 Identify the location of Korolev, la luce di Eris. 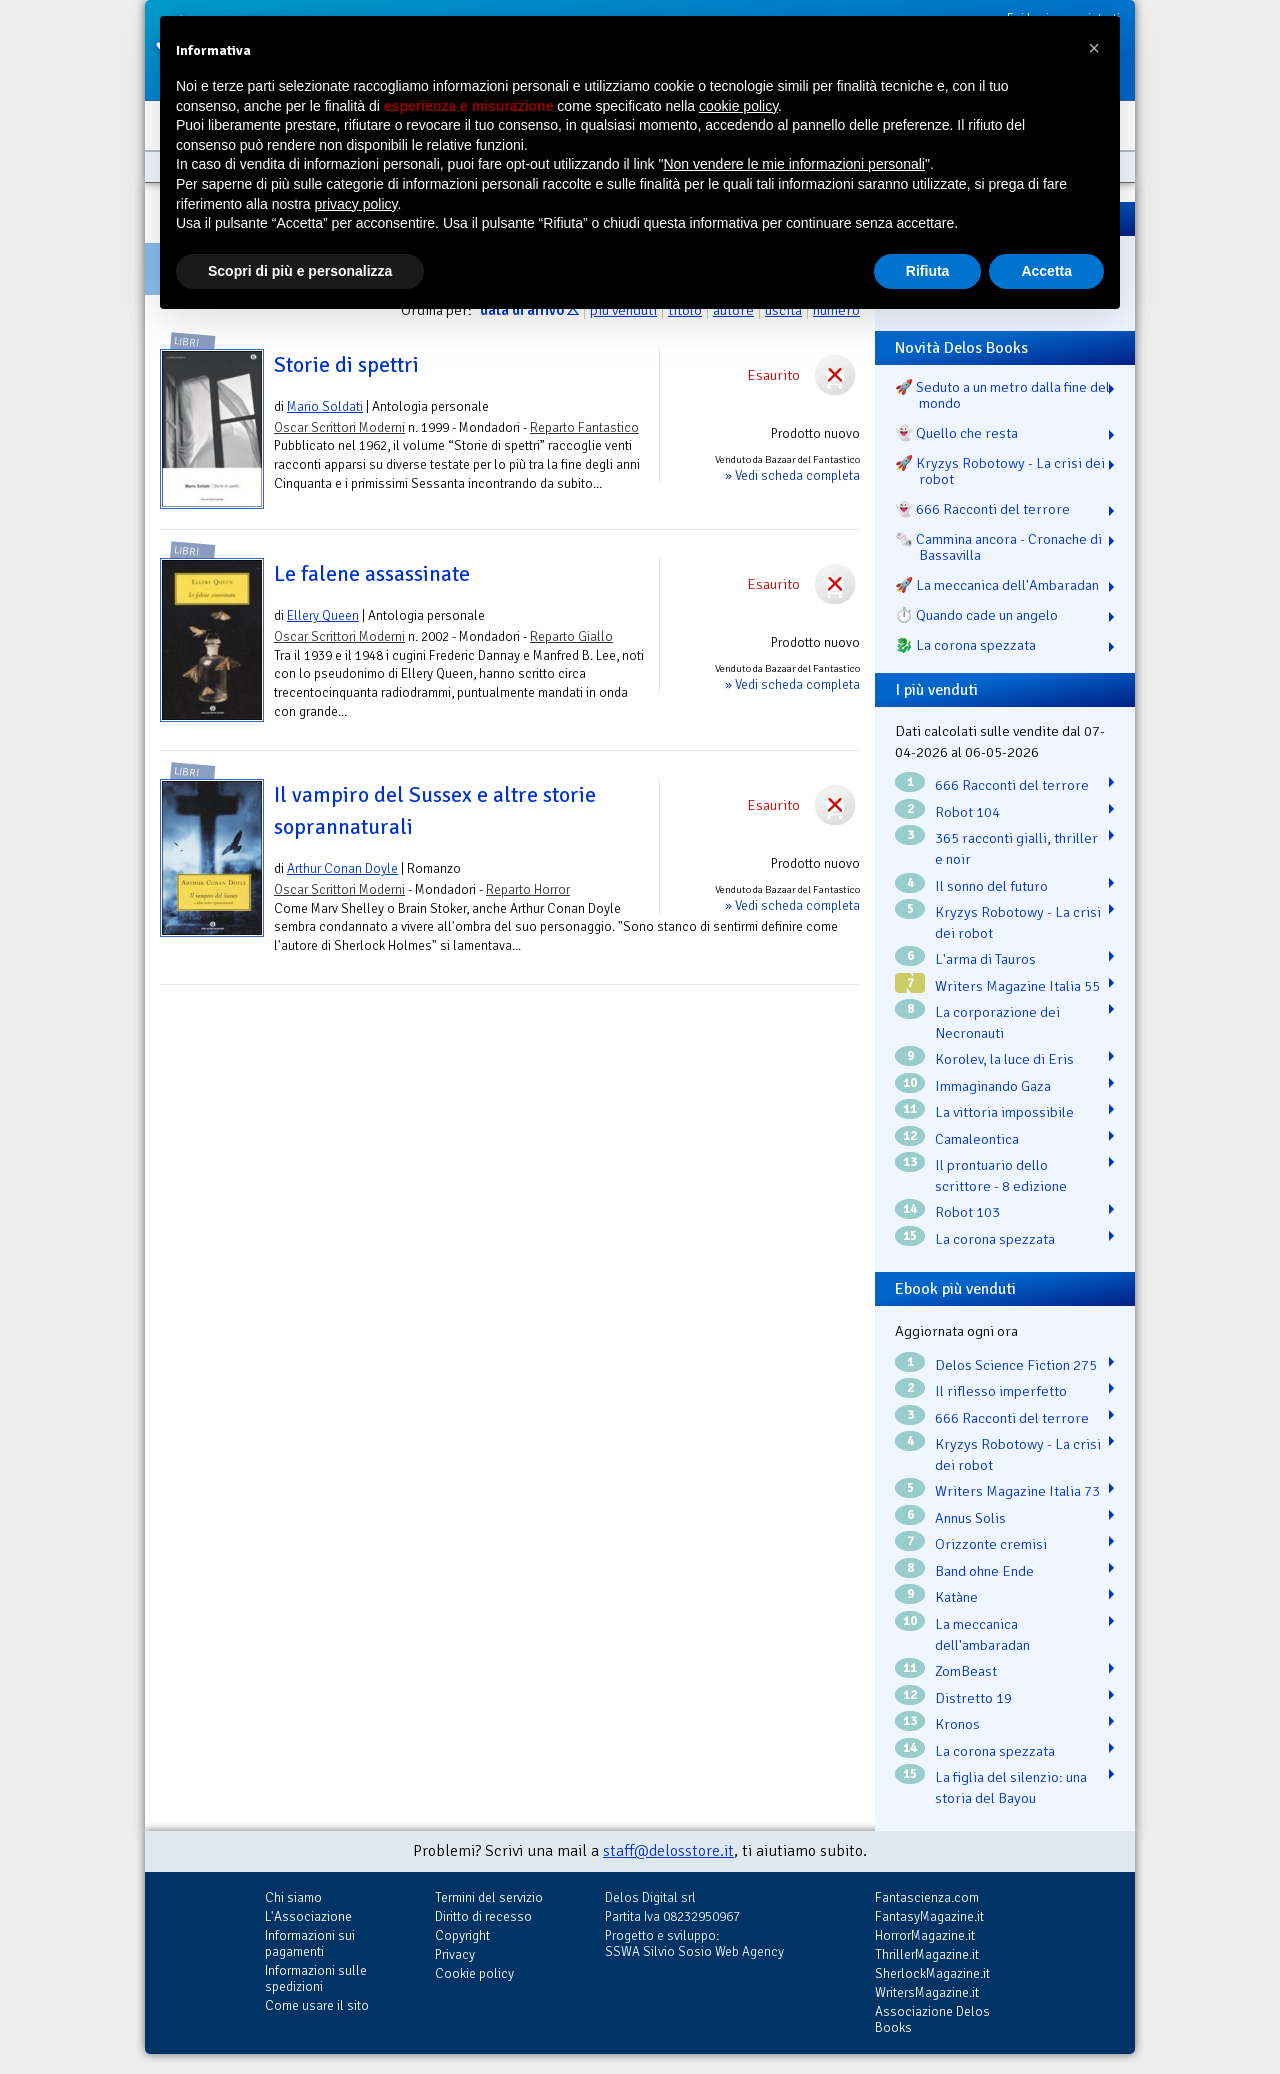
(1004, 1059).